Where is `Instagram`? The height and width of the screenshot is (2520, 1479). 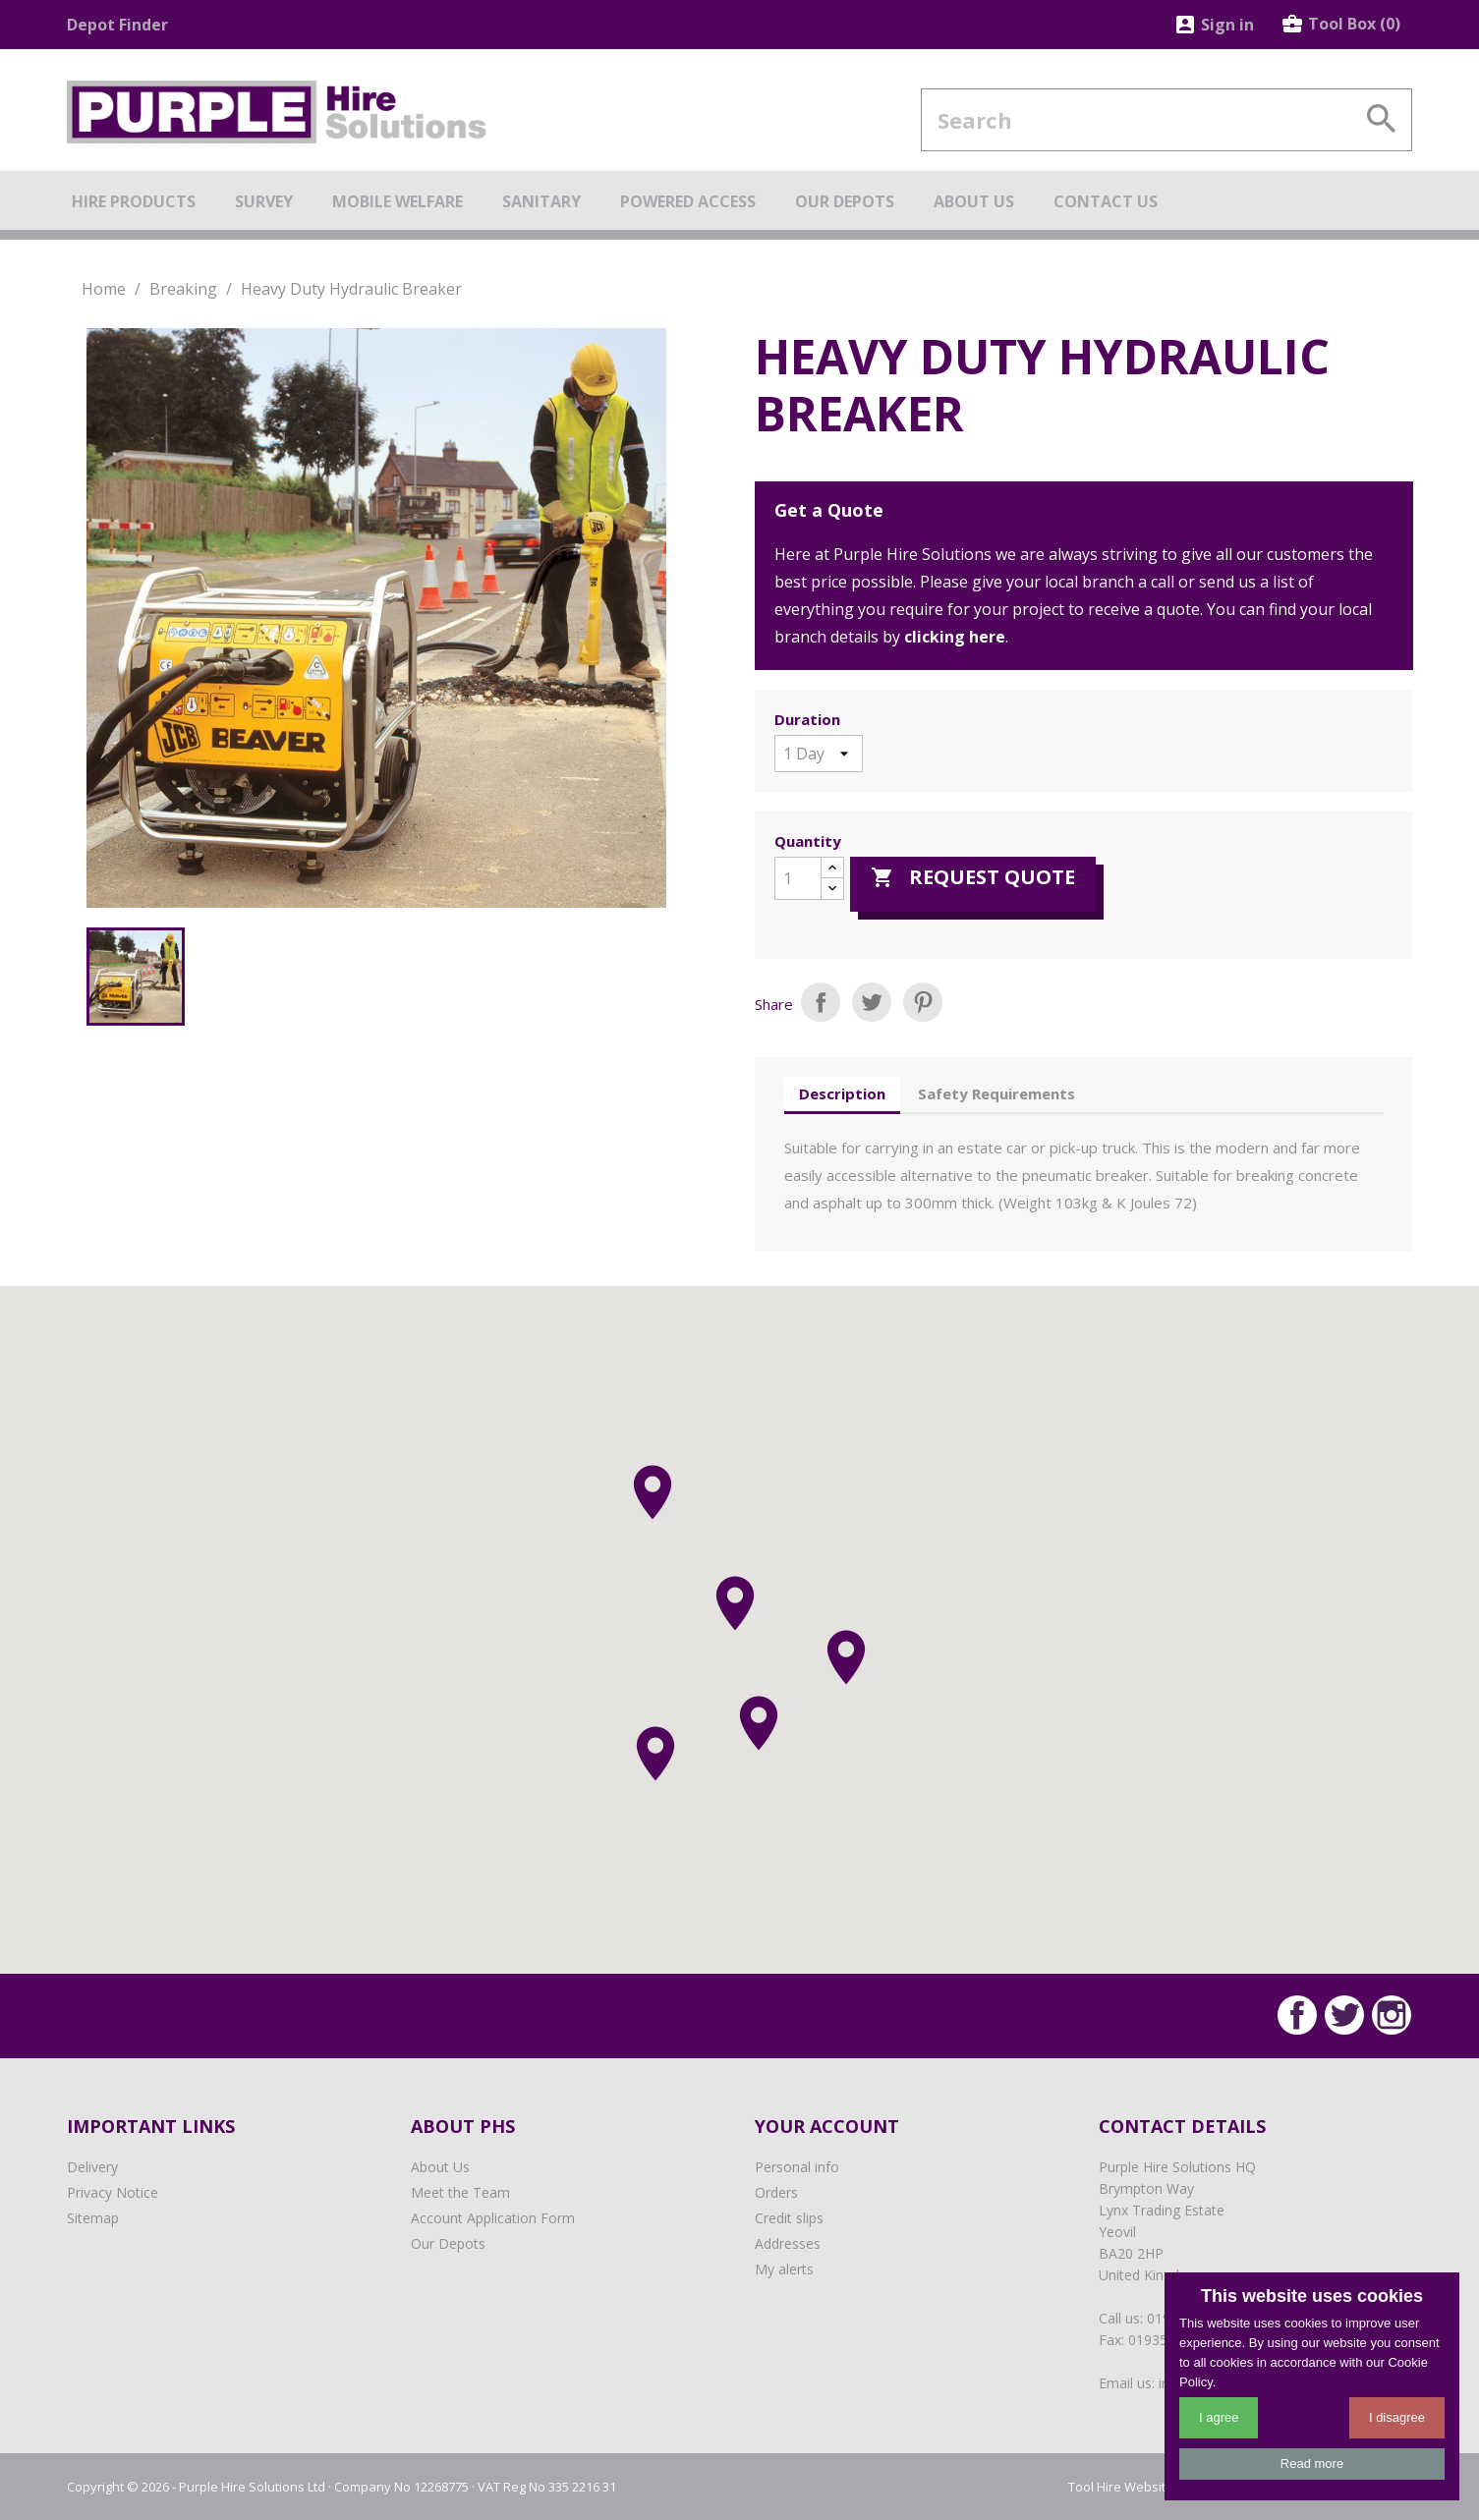 Instagram is located at coordinates (1391, 2015).